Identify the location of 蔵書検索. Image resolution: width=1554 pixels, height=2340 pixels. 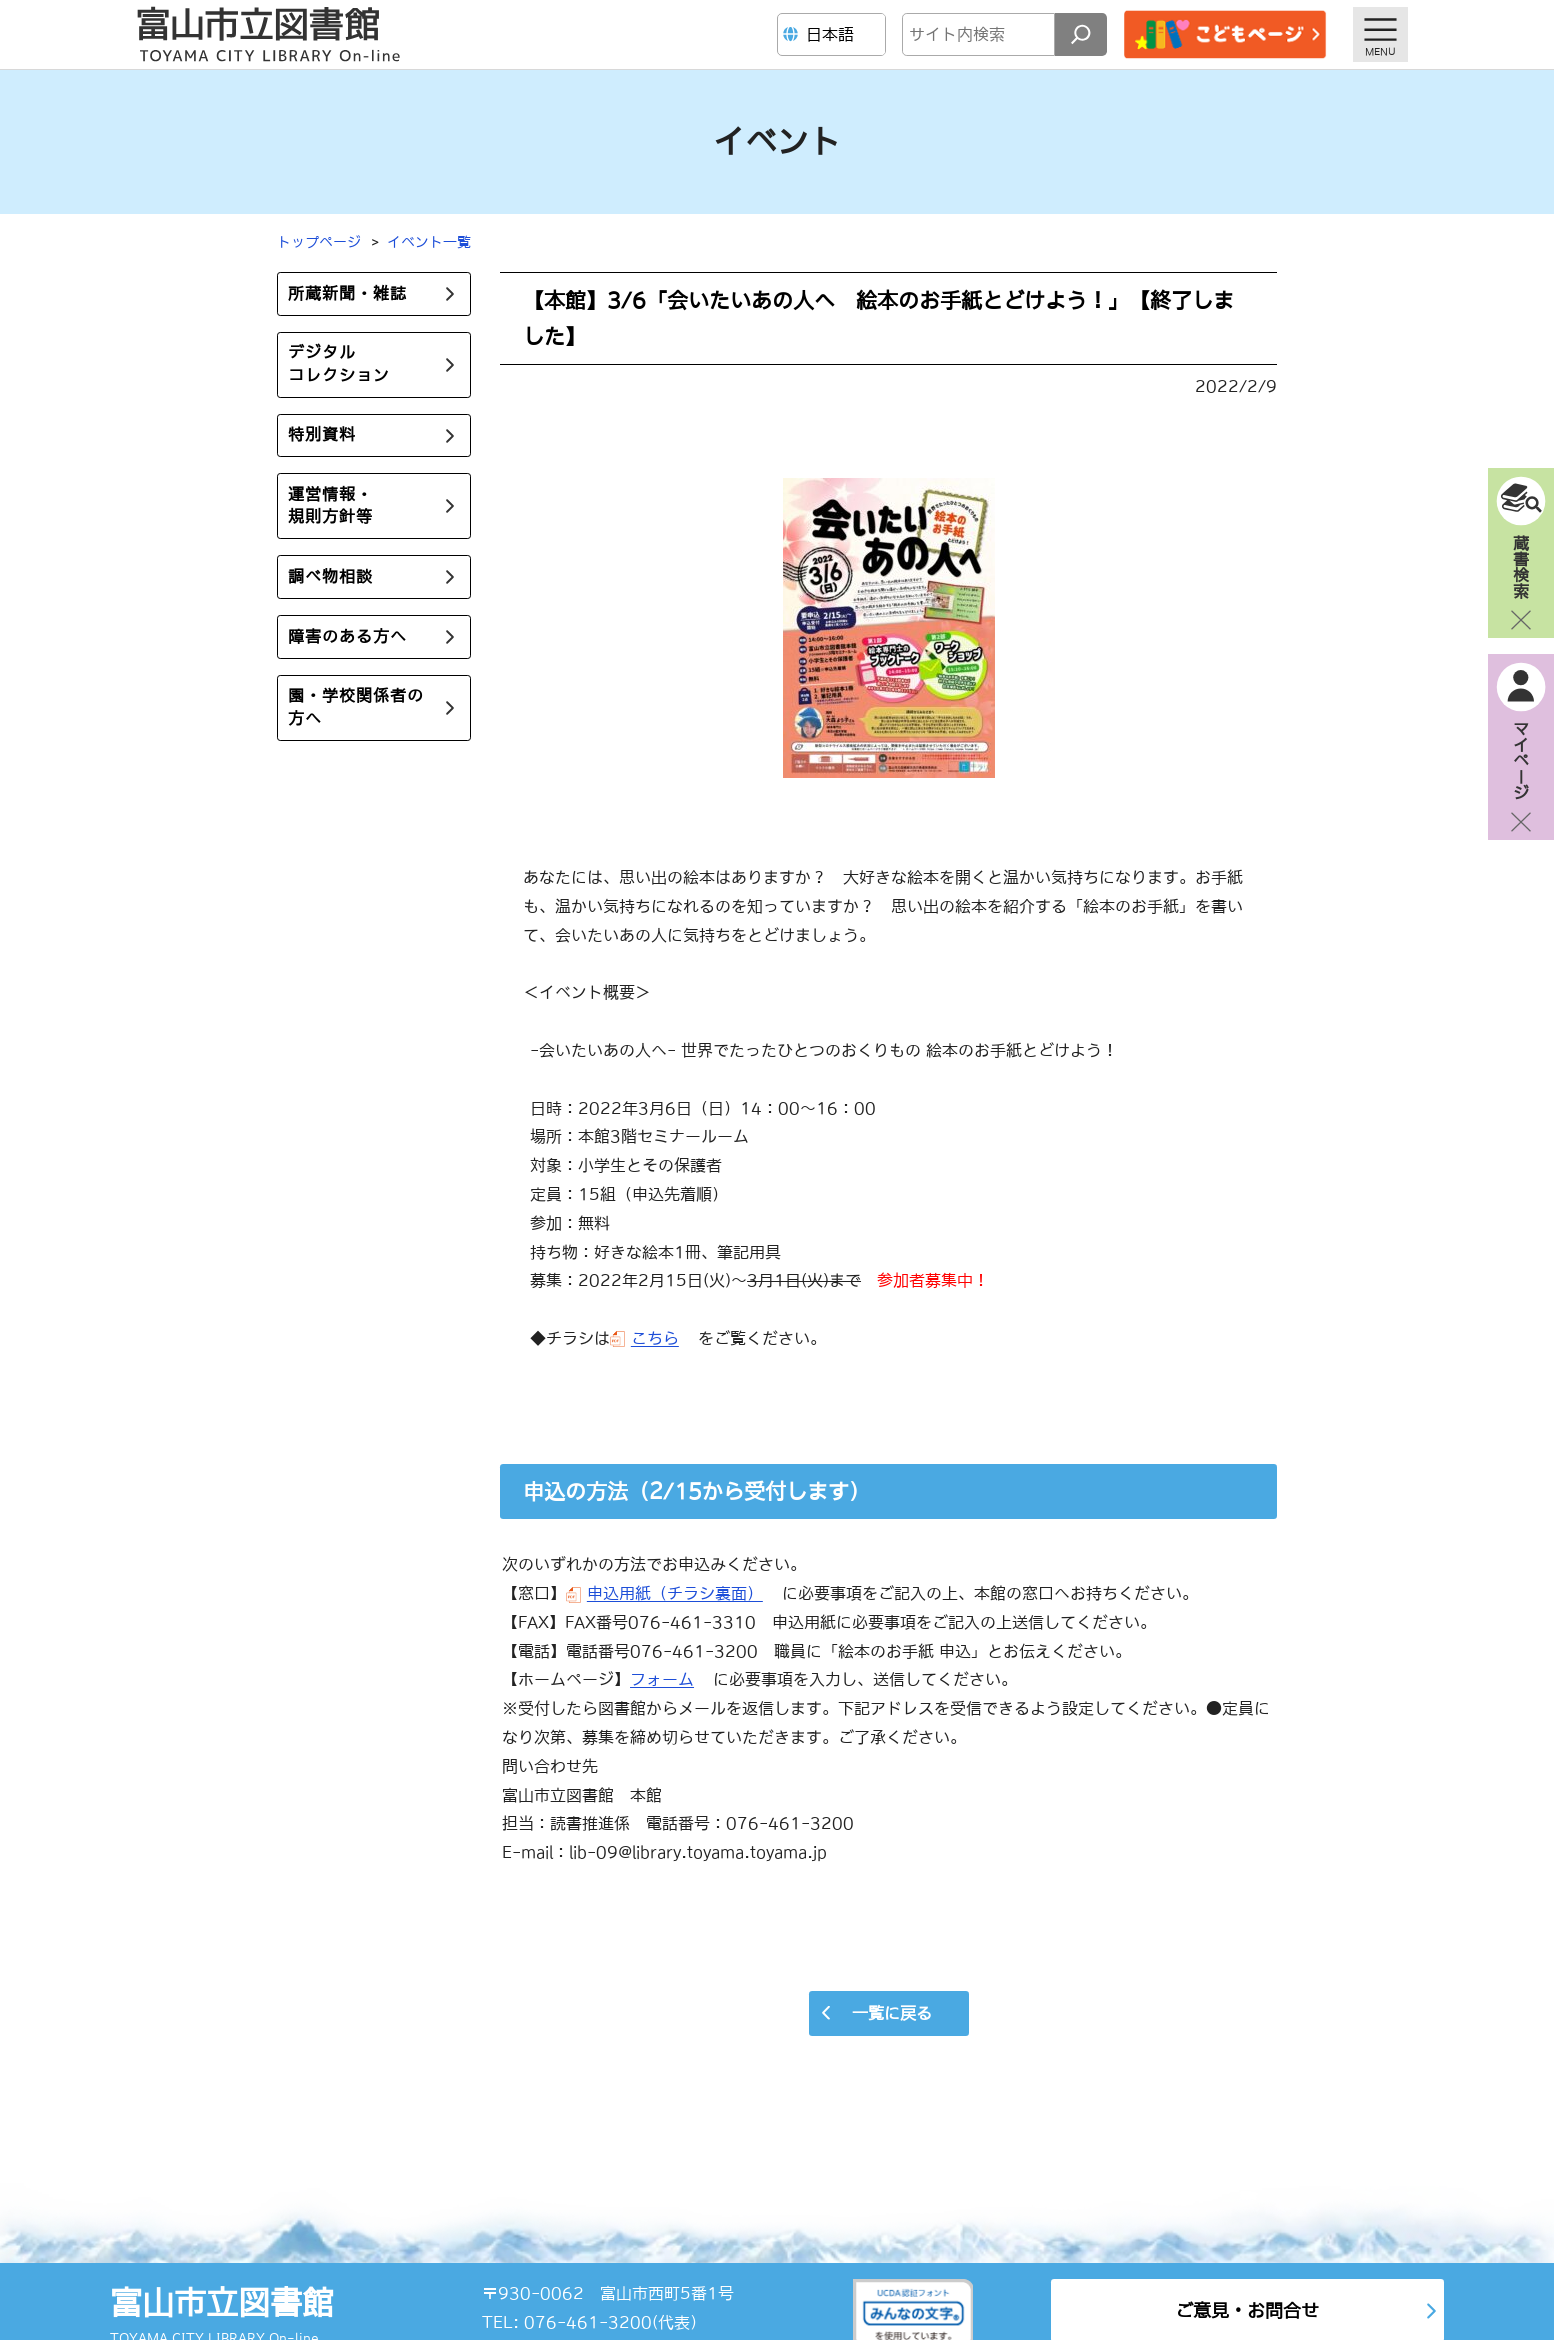
(1521, 566).